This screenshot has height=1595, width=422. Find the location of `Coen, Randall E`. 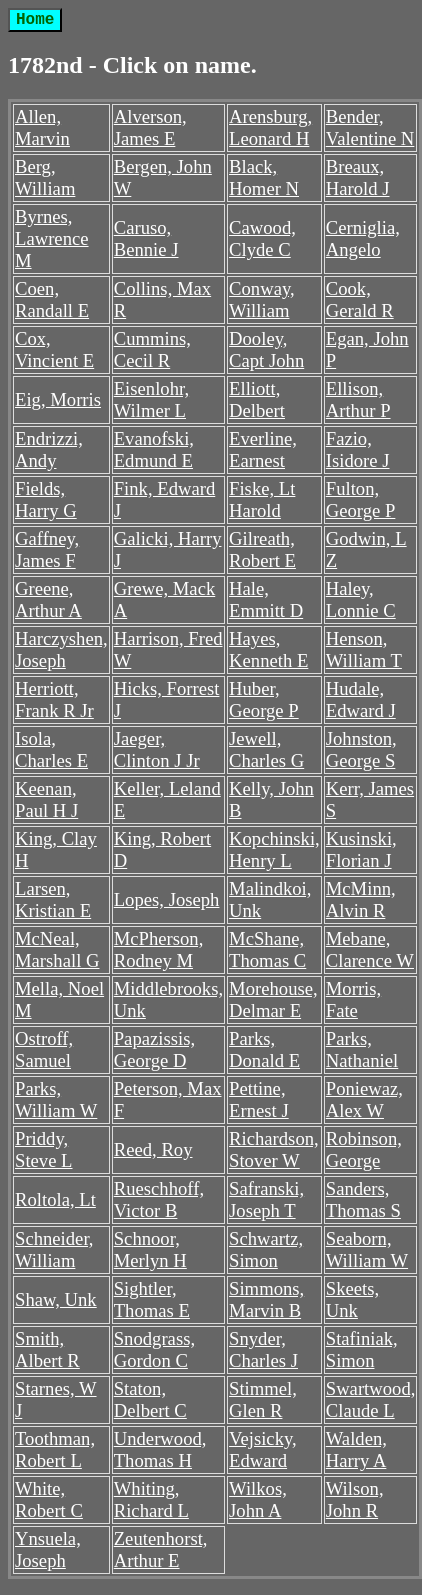

Coen, Randall E is located at coordinates (52, 299).